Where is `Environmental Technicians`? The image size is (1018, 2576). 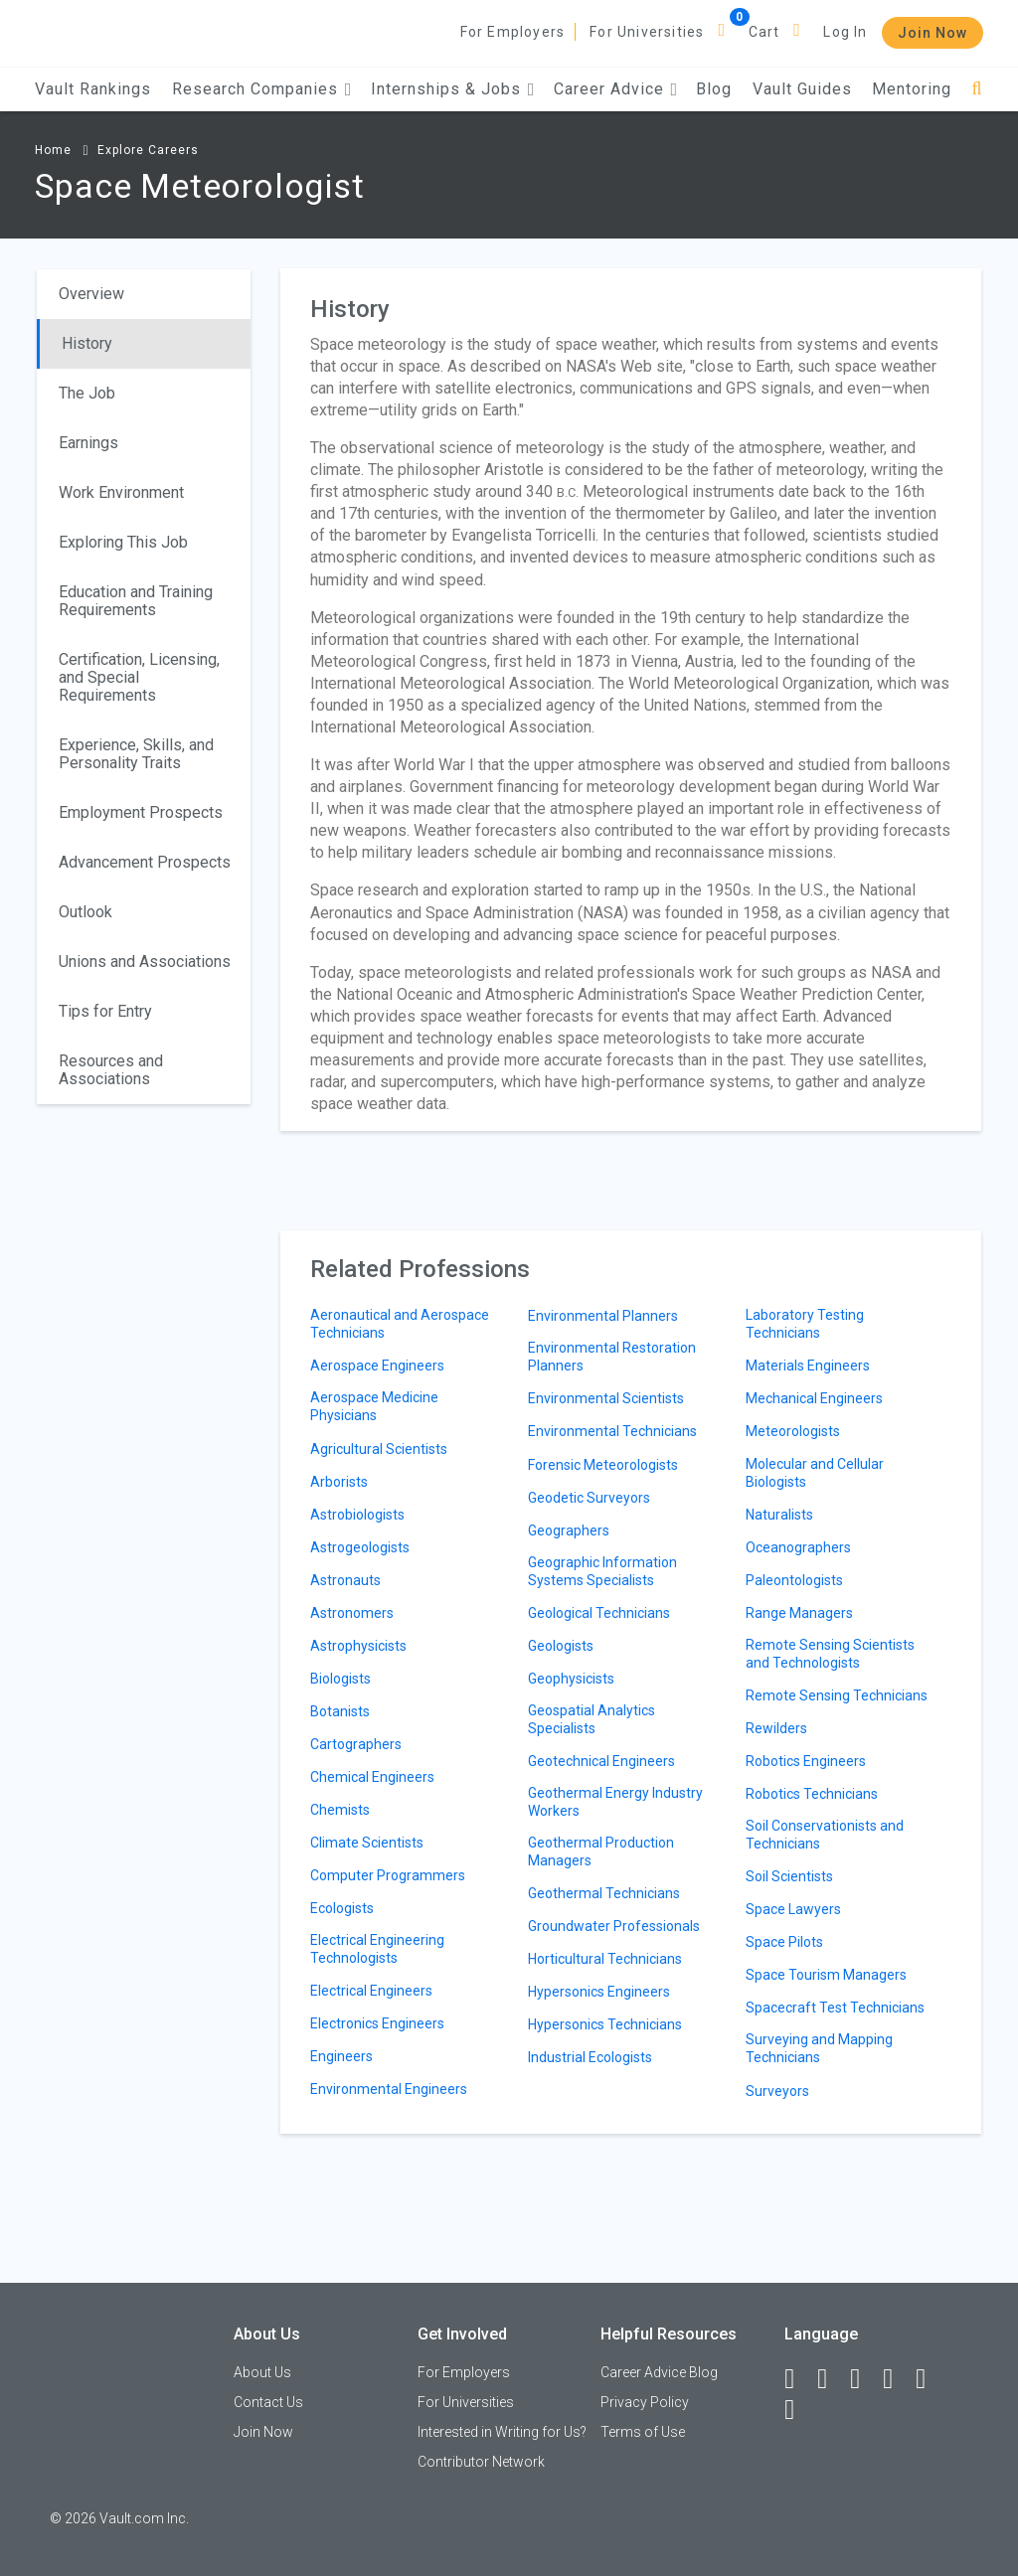
Environmental Technicians is located at coordinates (612, 1431).